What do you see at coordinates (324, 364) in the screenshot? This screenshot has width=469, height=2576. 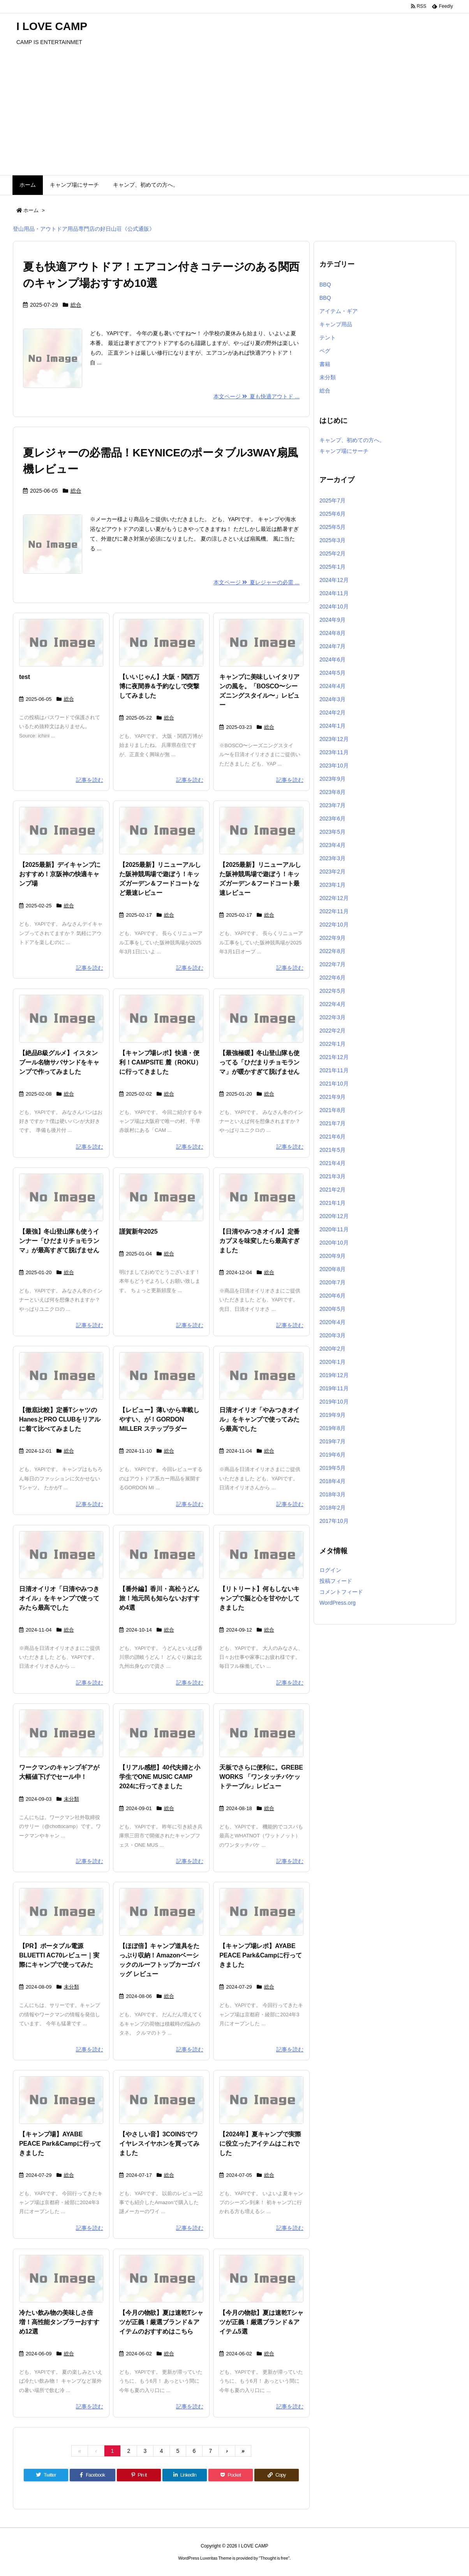 I see `書籍` at bounding box center [324, 364].